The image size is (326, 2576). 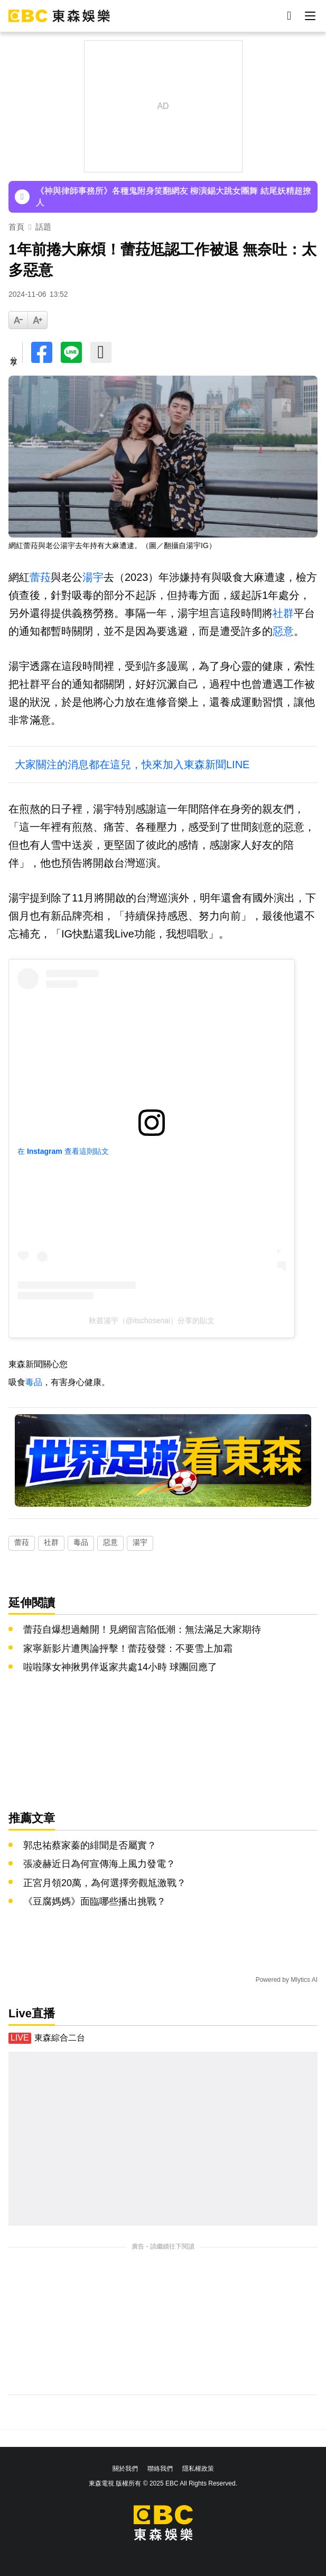 I want to click on Mlytics AI, so click(x=304, y=1979).